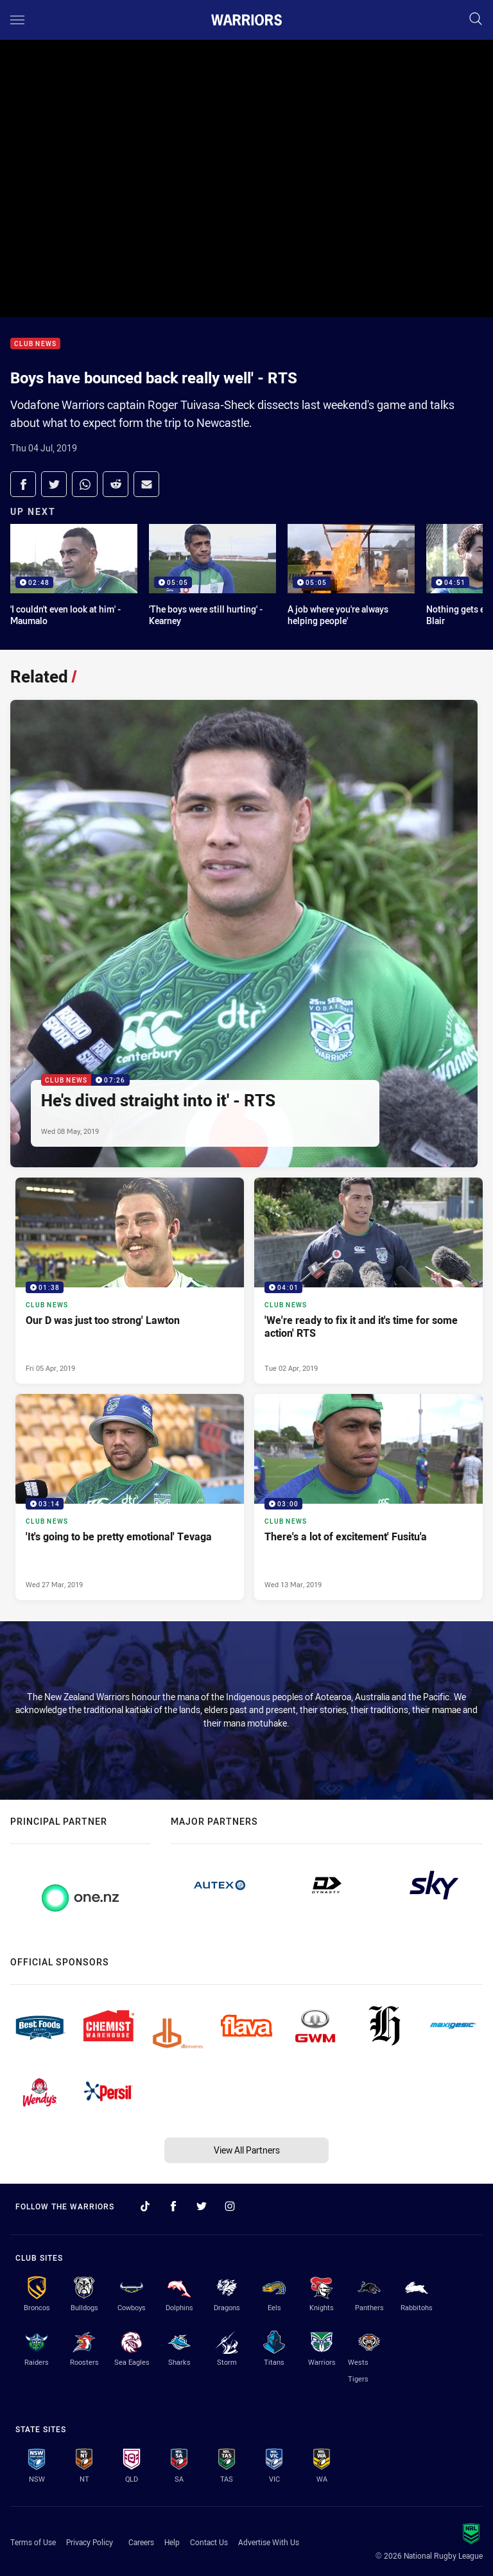 The image size is (493, 2576). What do you see at coordinates (244, 933) in the screenshot?
I see `[Club News Video - He's dived straight into it' - RTS. 07:26 Min duration. Published Wed 08 May, 2019]` at bounding box center [244, 933].